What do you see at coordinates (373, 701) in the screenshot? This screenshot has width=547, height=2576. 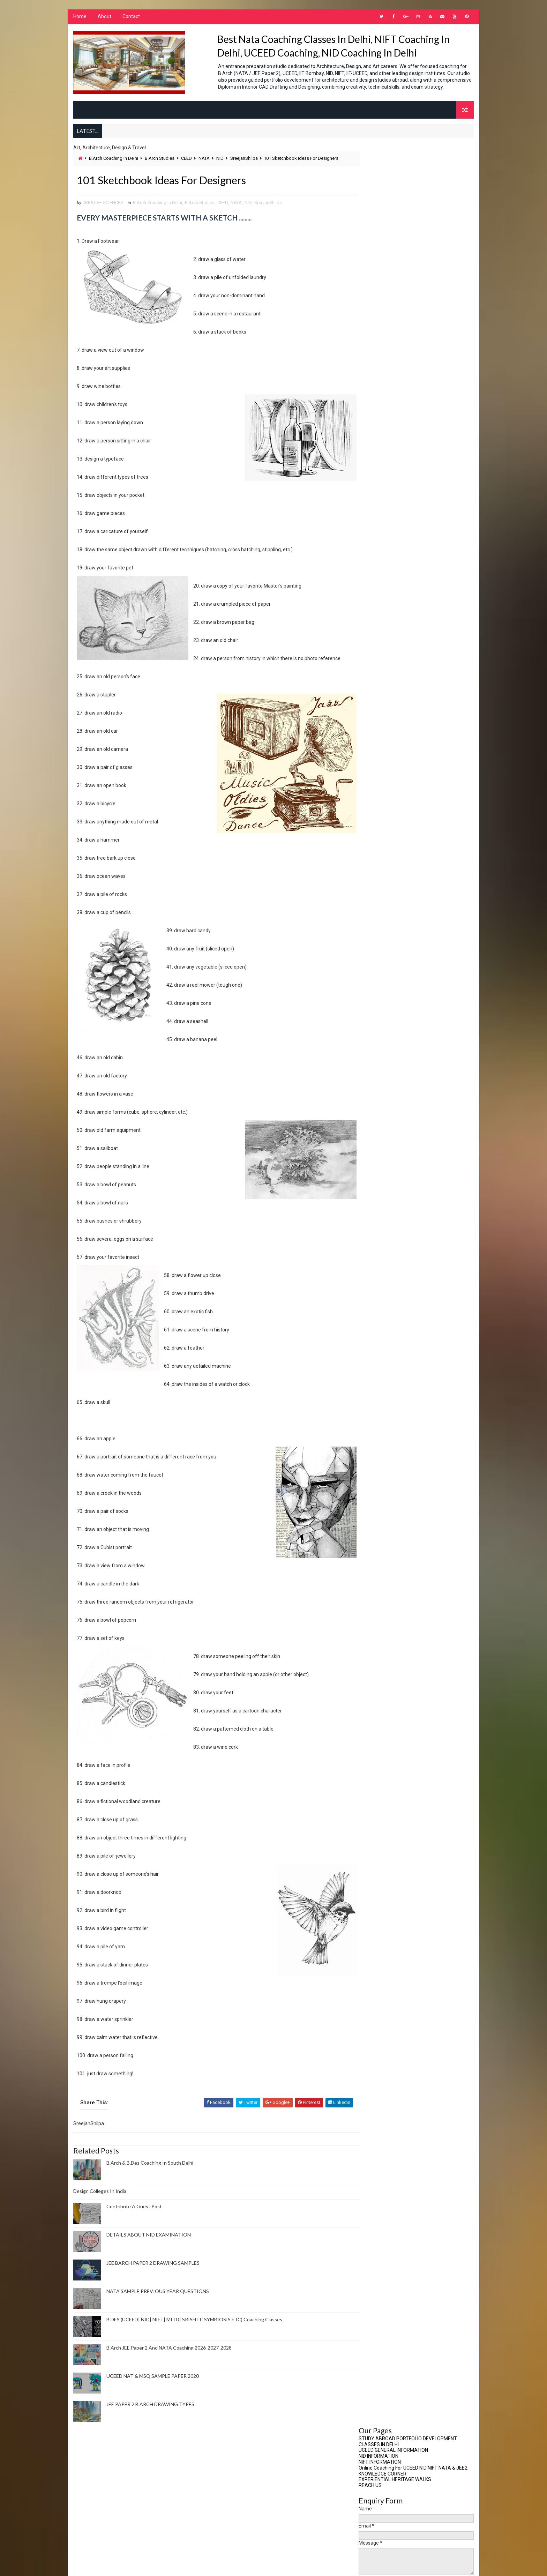 I see `2016` at bounding box center [373, 701].